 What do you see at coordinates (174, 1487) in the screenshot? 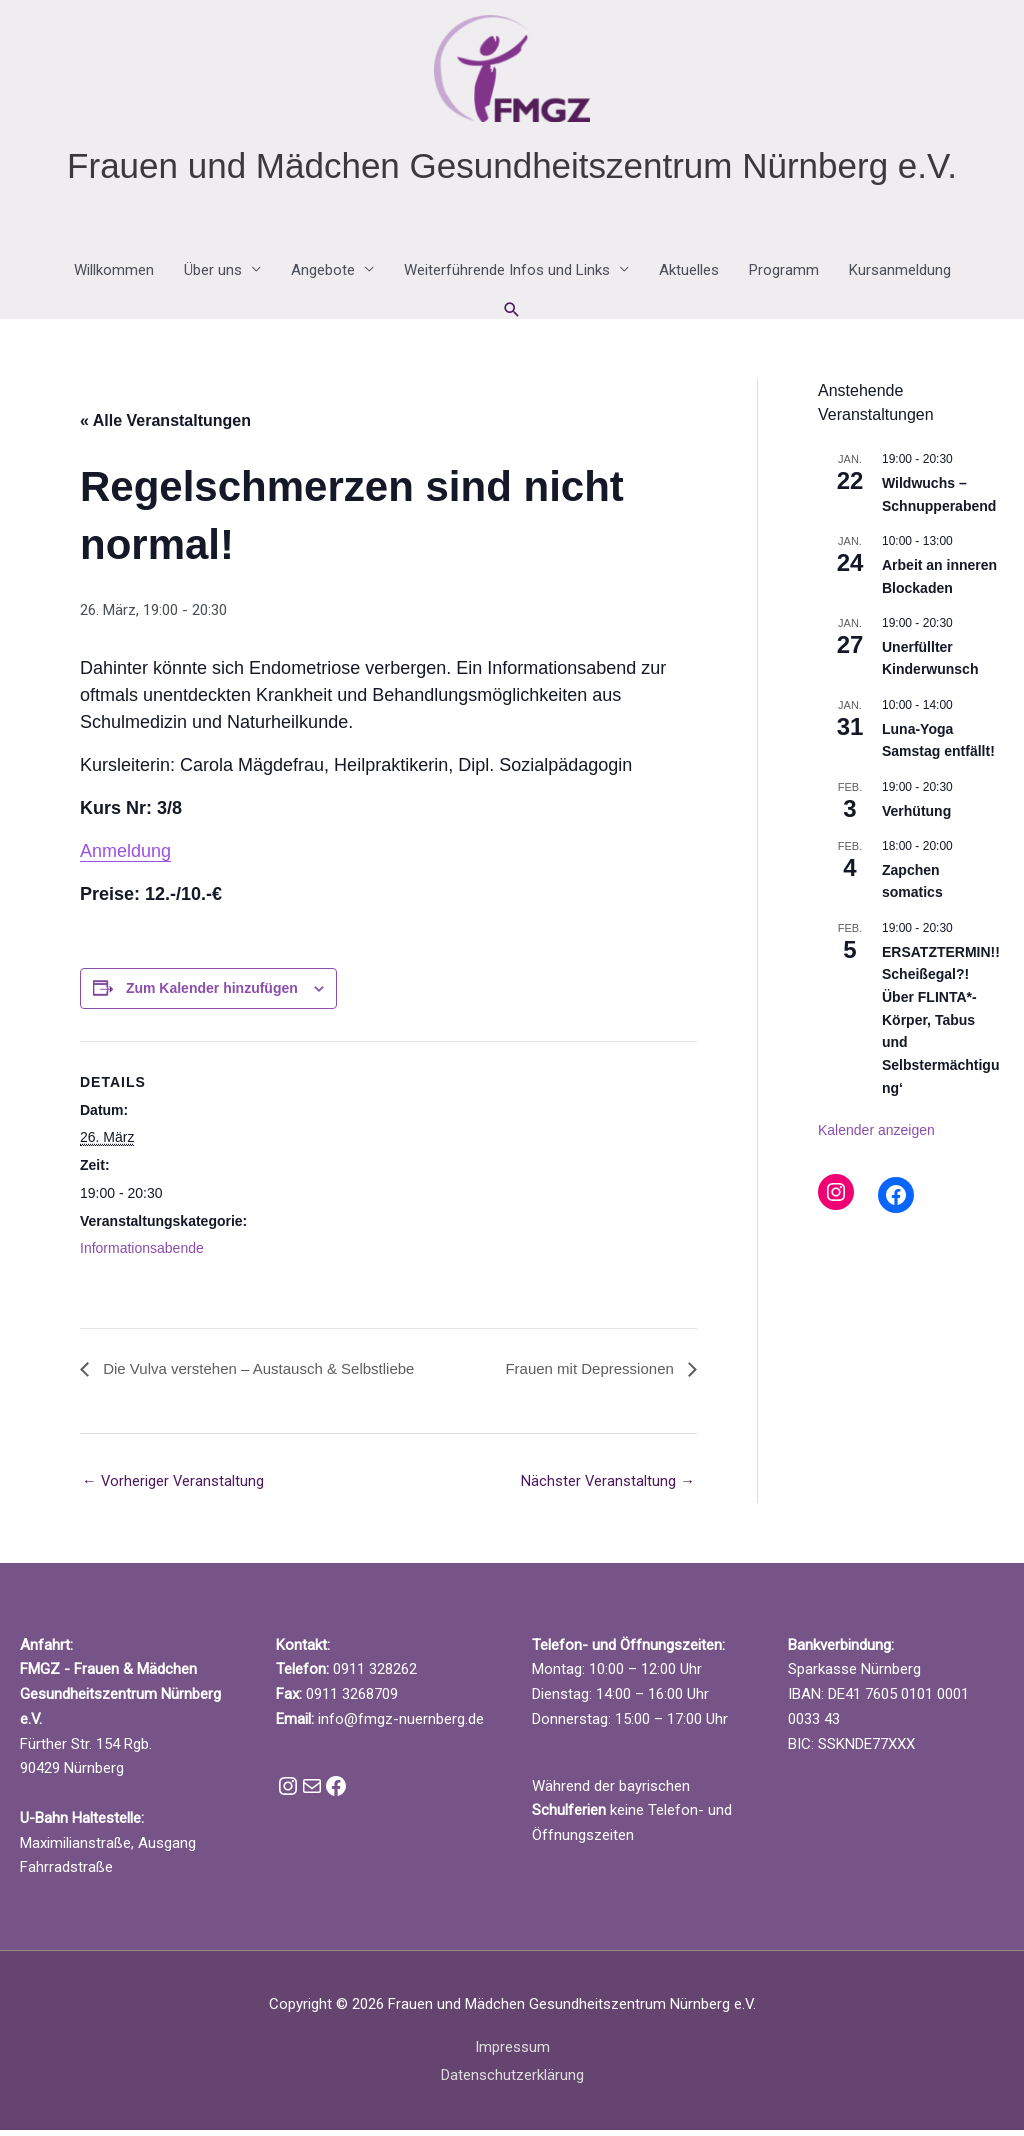
I see `Vorheriger Veranstaltung` at bounding box center [174, 1487].